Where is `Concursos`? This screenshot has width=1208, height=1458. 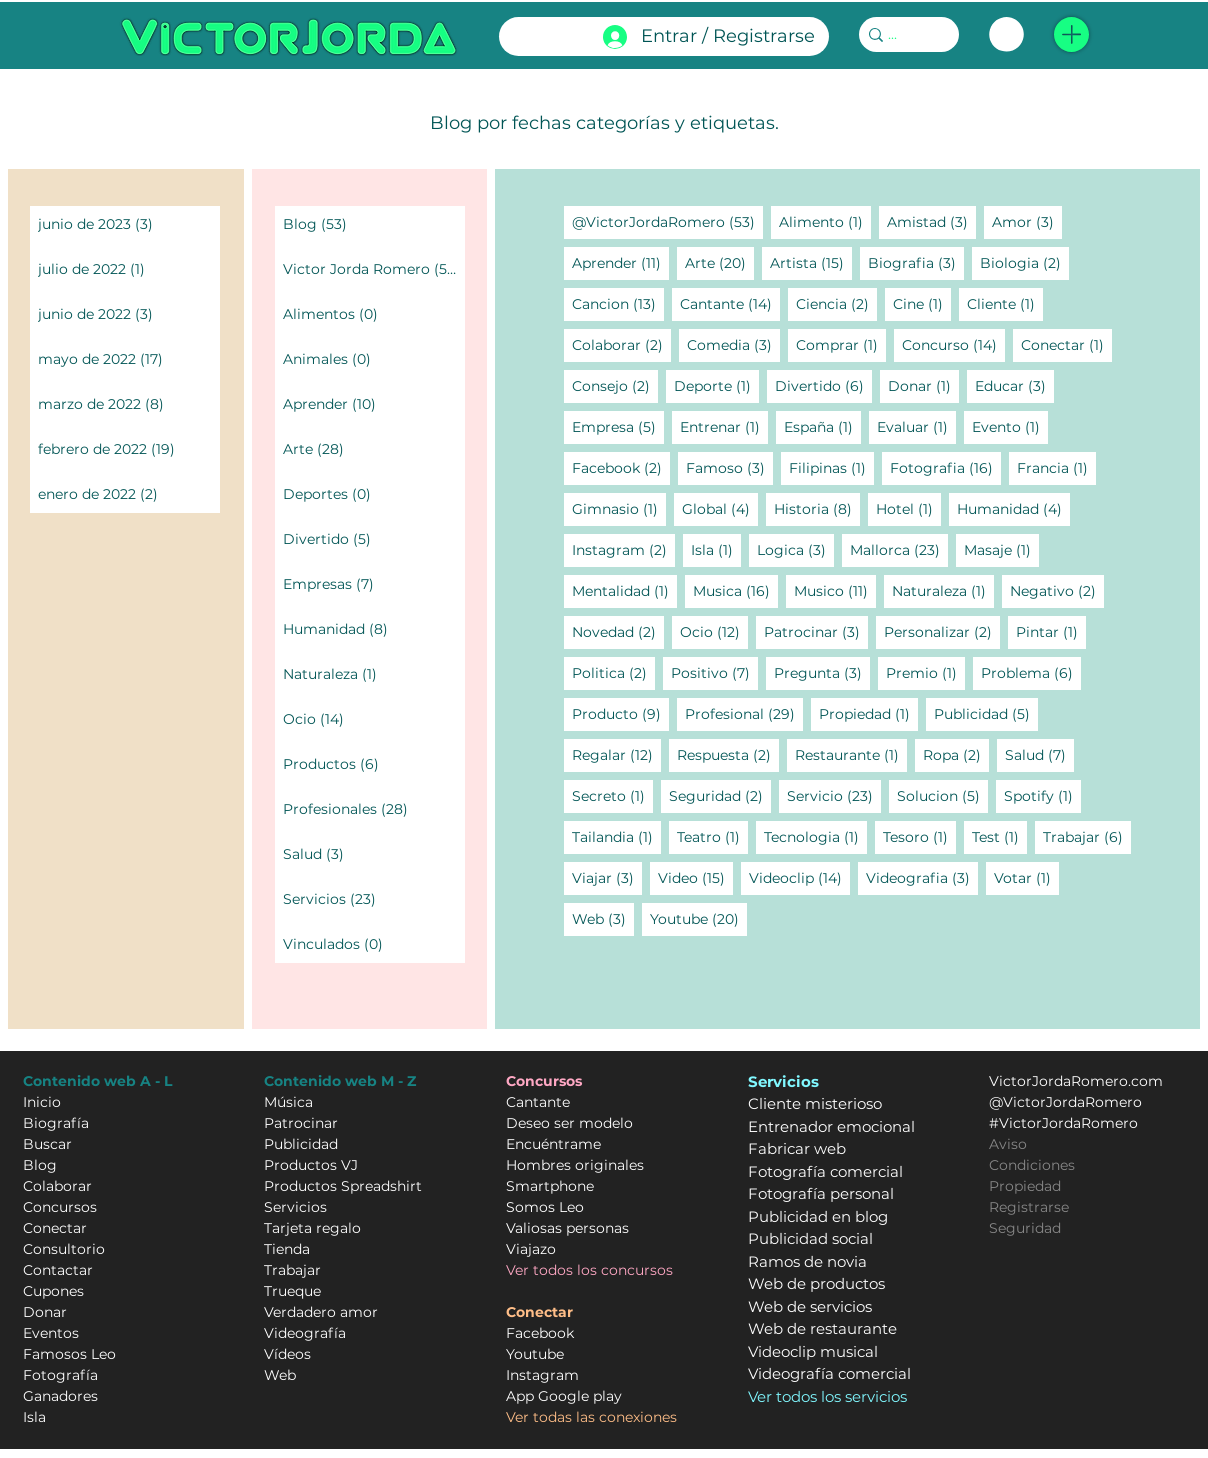 Concursos is located at coordinates (60, 1207).